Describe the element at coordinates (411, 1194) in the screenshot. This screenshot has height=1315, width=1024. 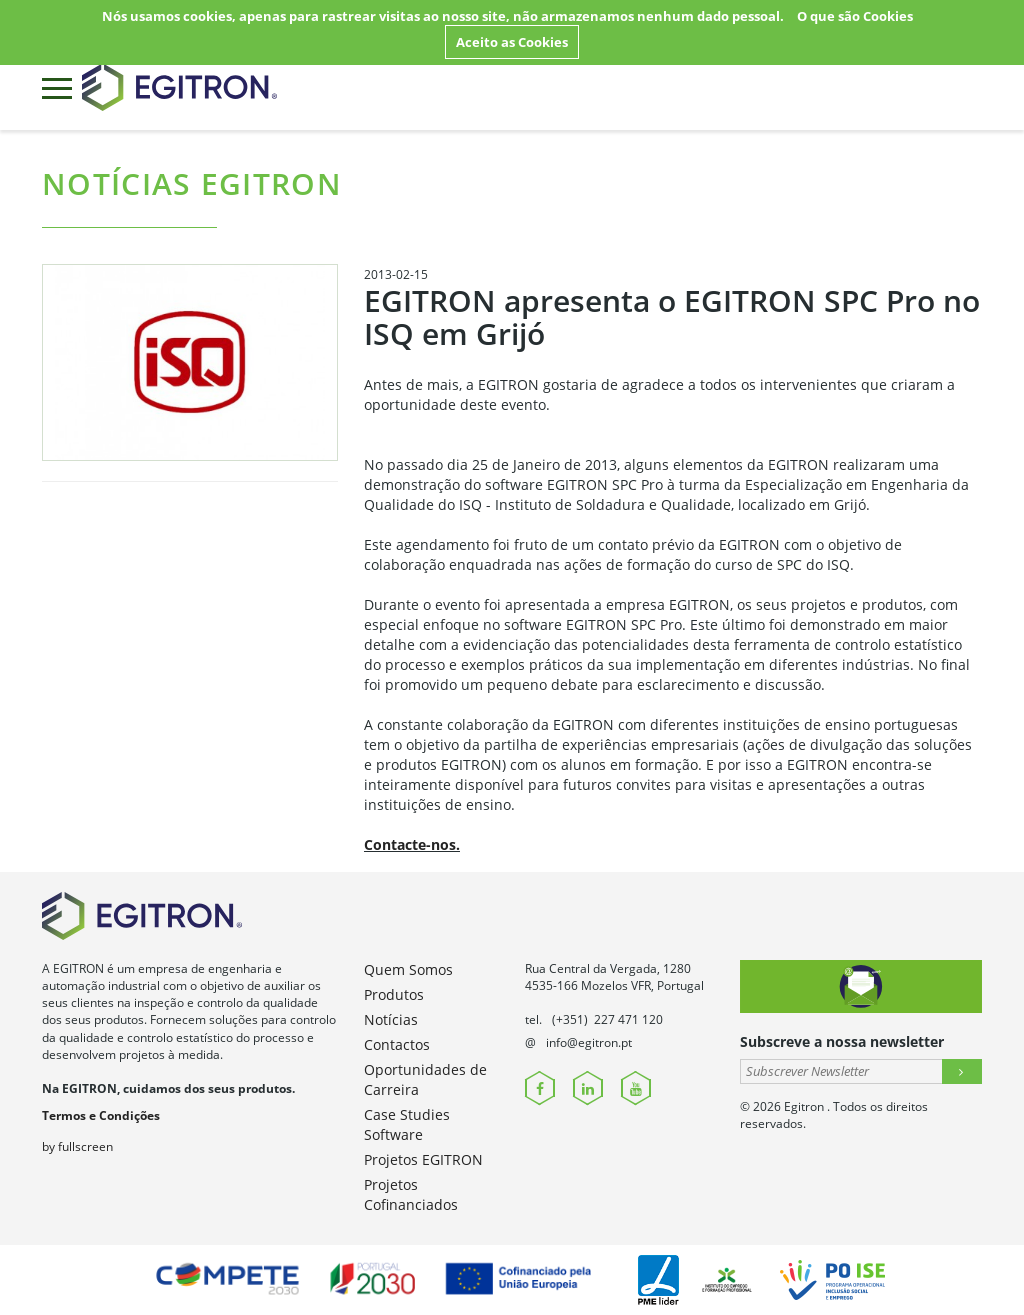
I see `Projetos Cofinanciados` at that location.